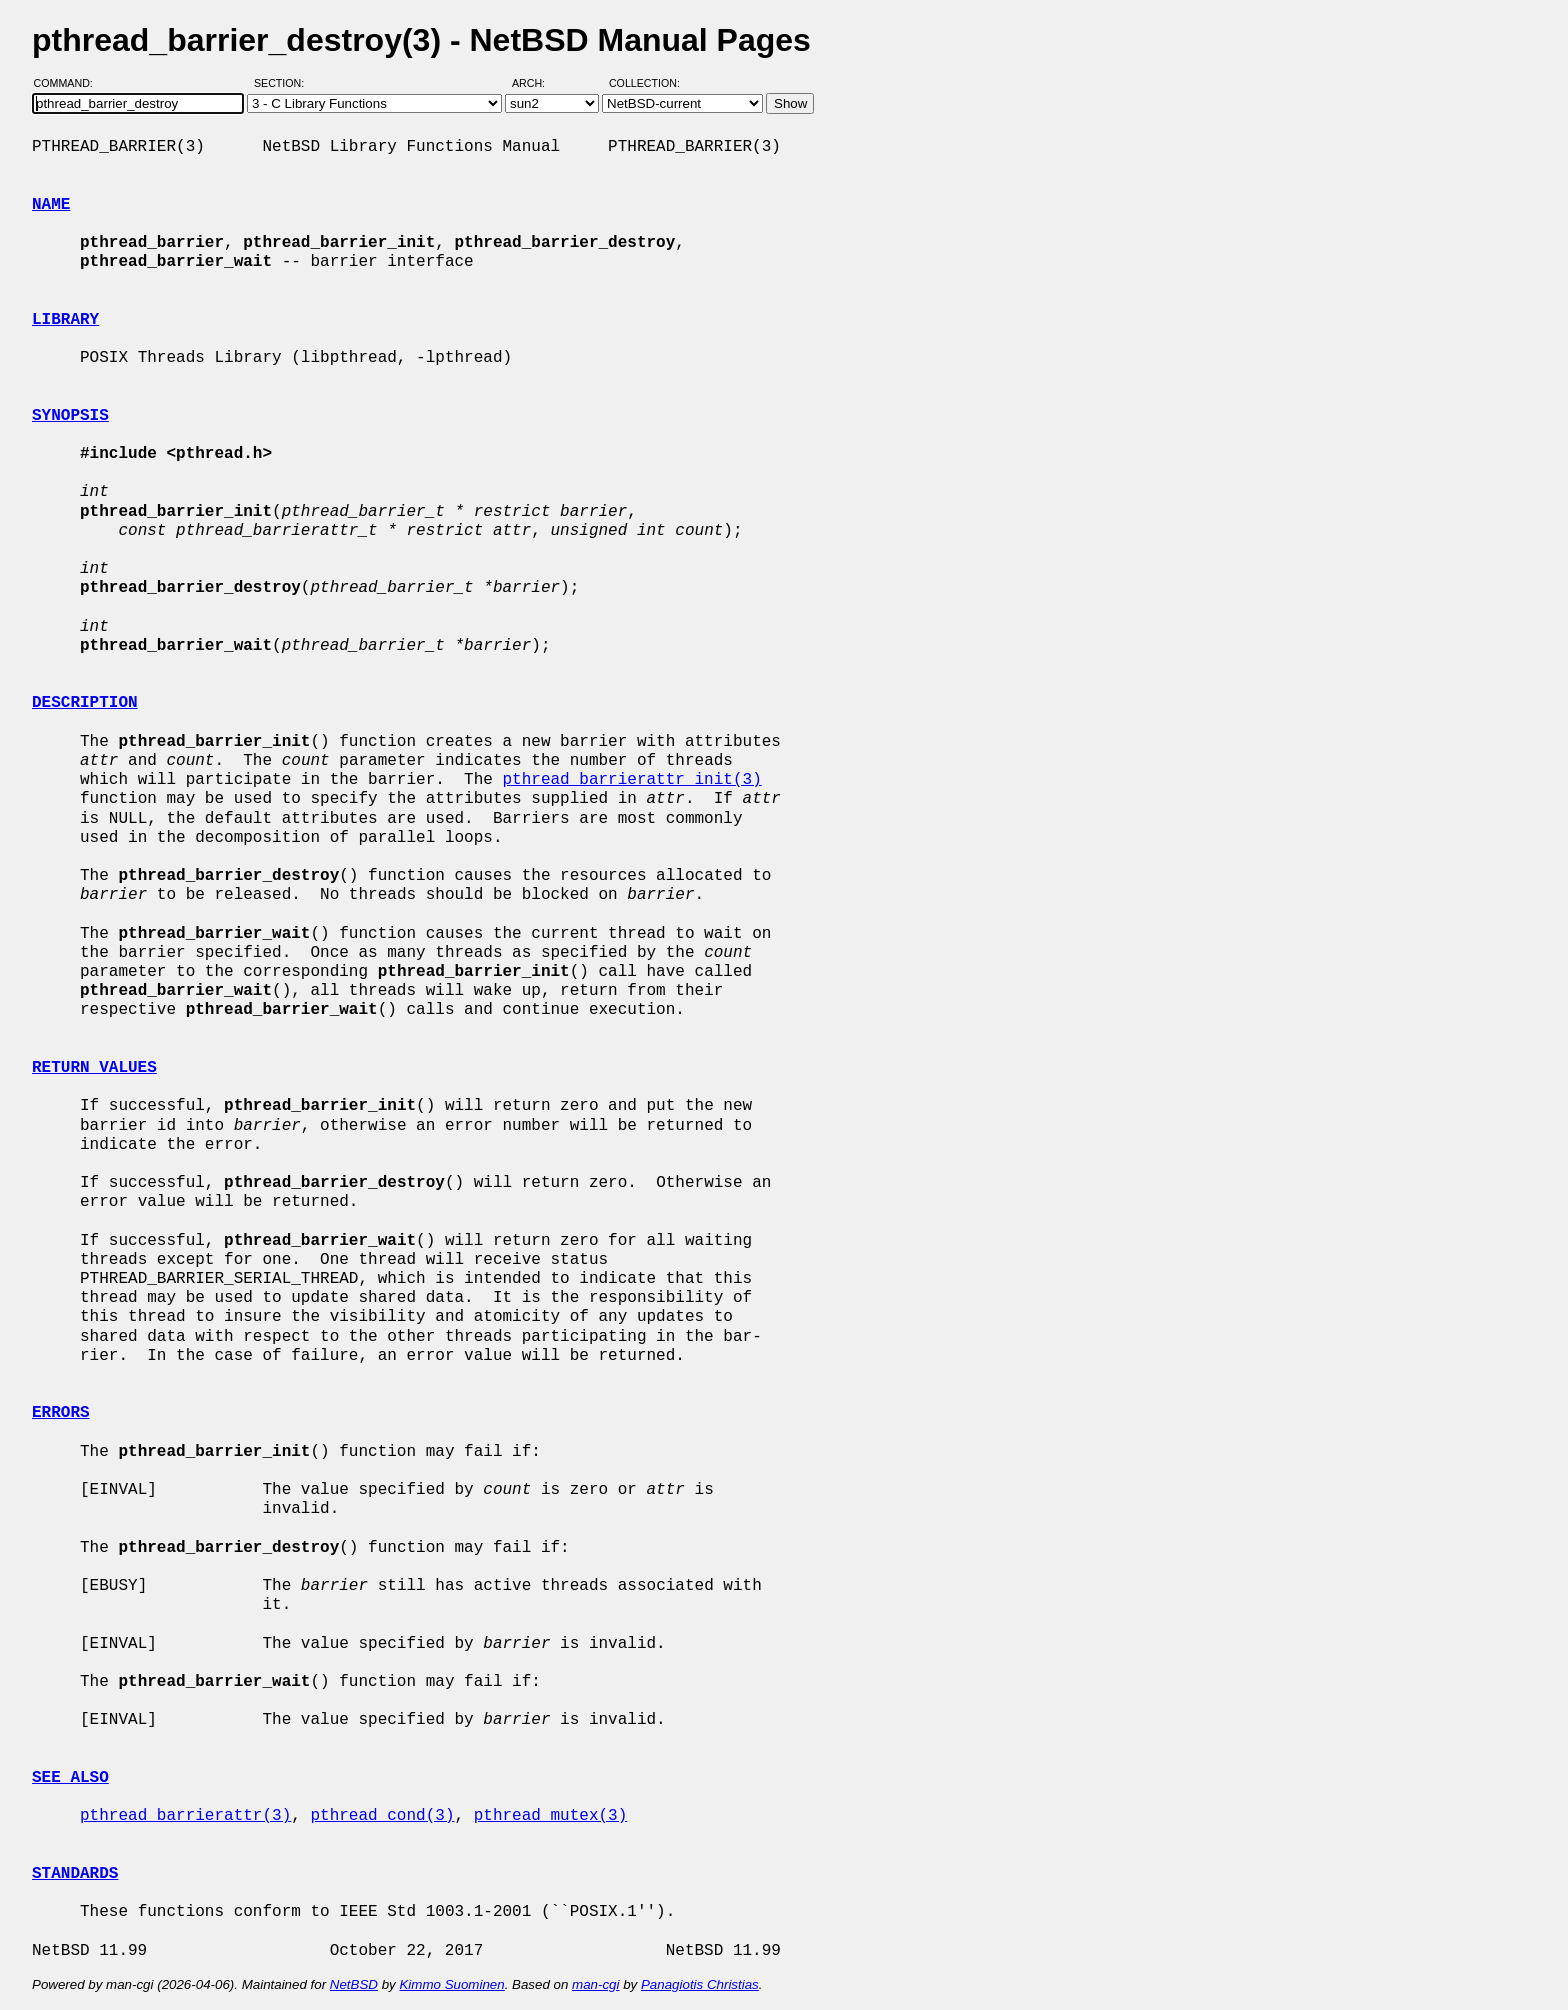  I want to click on STANDARDS, so click(75, 1874).